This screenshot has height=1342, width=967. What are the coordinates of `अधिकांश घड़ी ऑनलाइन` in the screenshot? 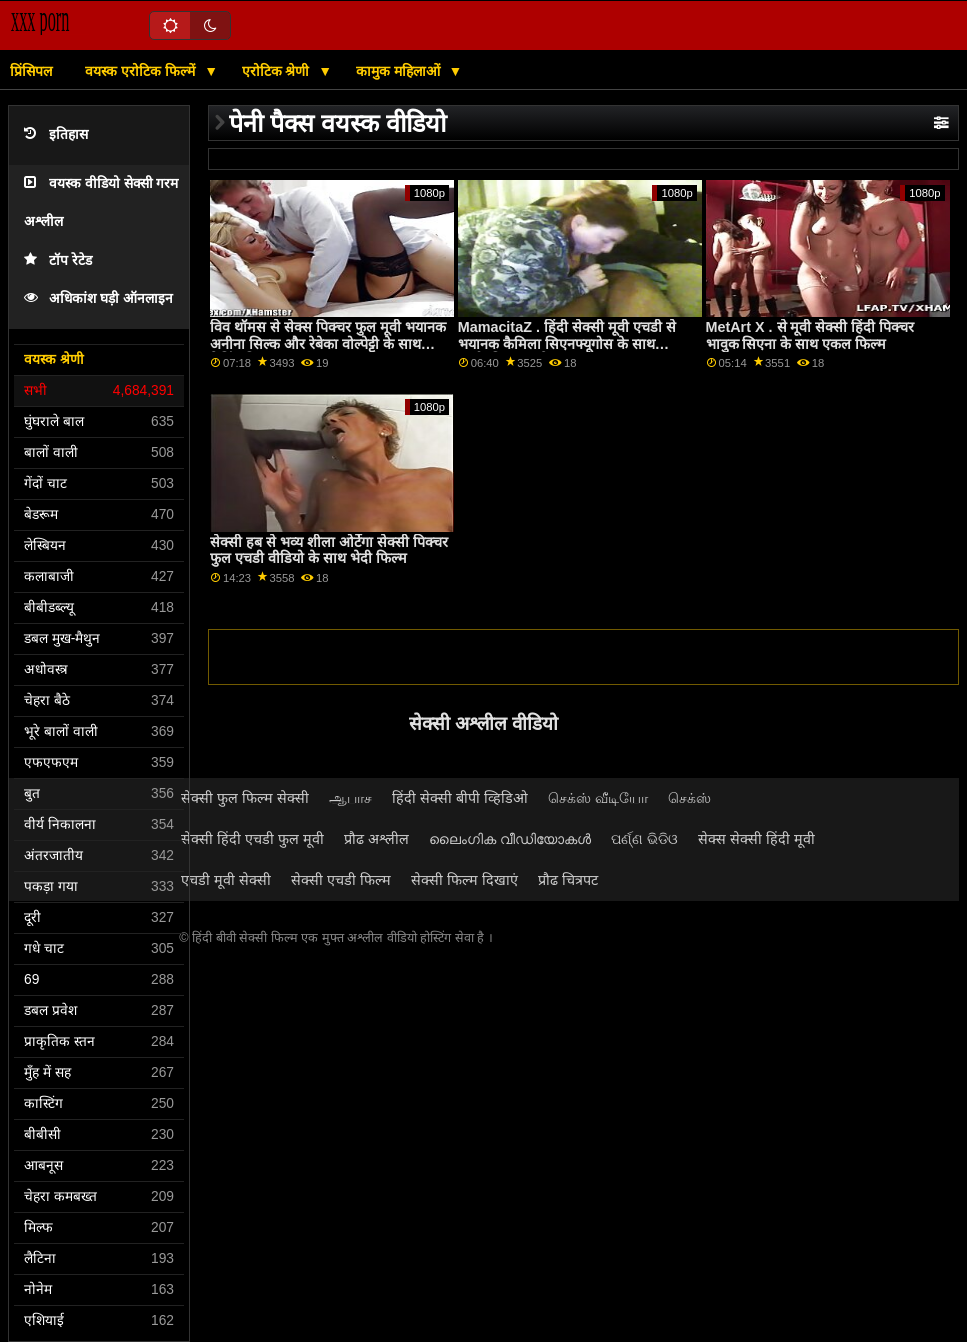 It's located at (98, 298).